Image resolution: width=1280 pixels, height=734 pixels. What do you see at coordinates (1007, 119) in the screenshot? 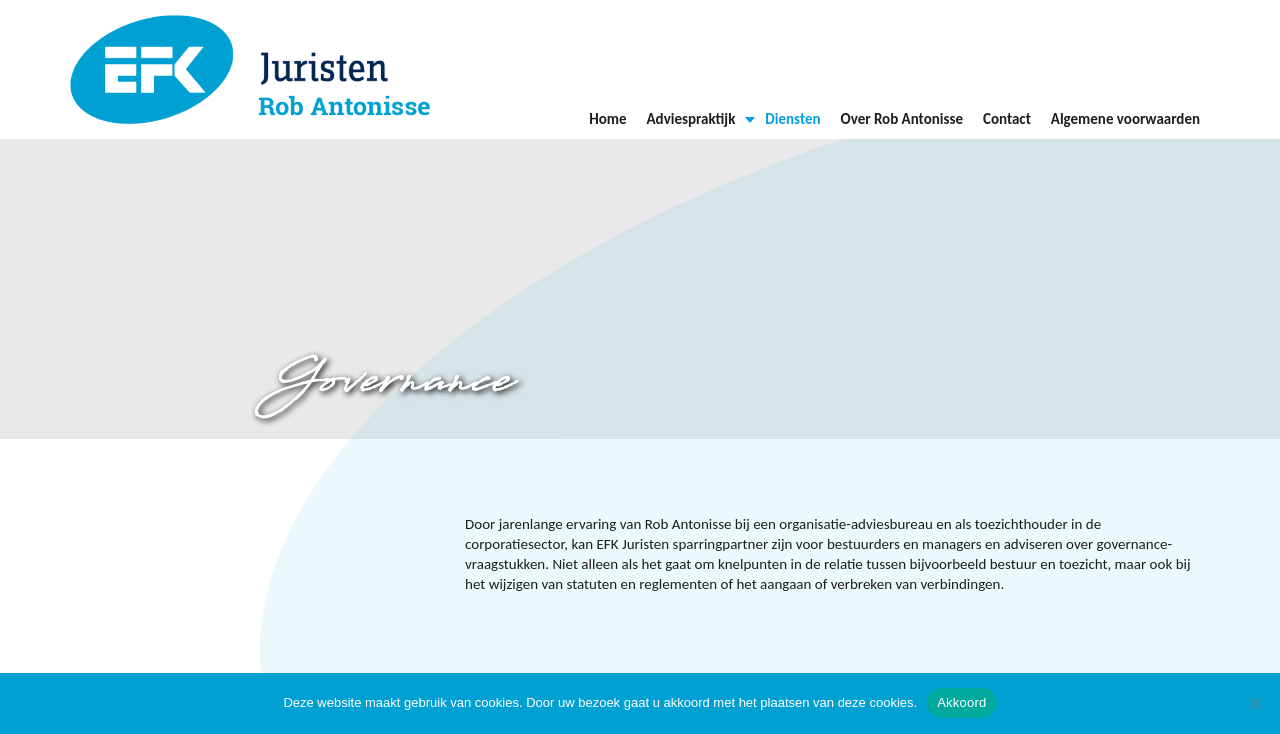
I see `Contact` at bounding box center [1007, 119].